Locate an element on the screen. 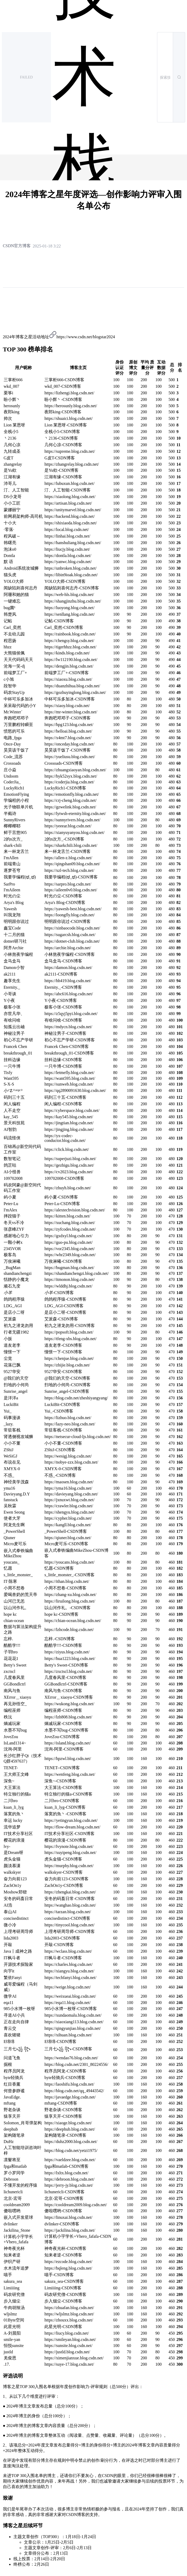  https://jerry-jy.blog.csdn.net/ is located at coordinates (68, 2185).